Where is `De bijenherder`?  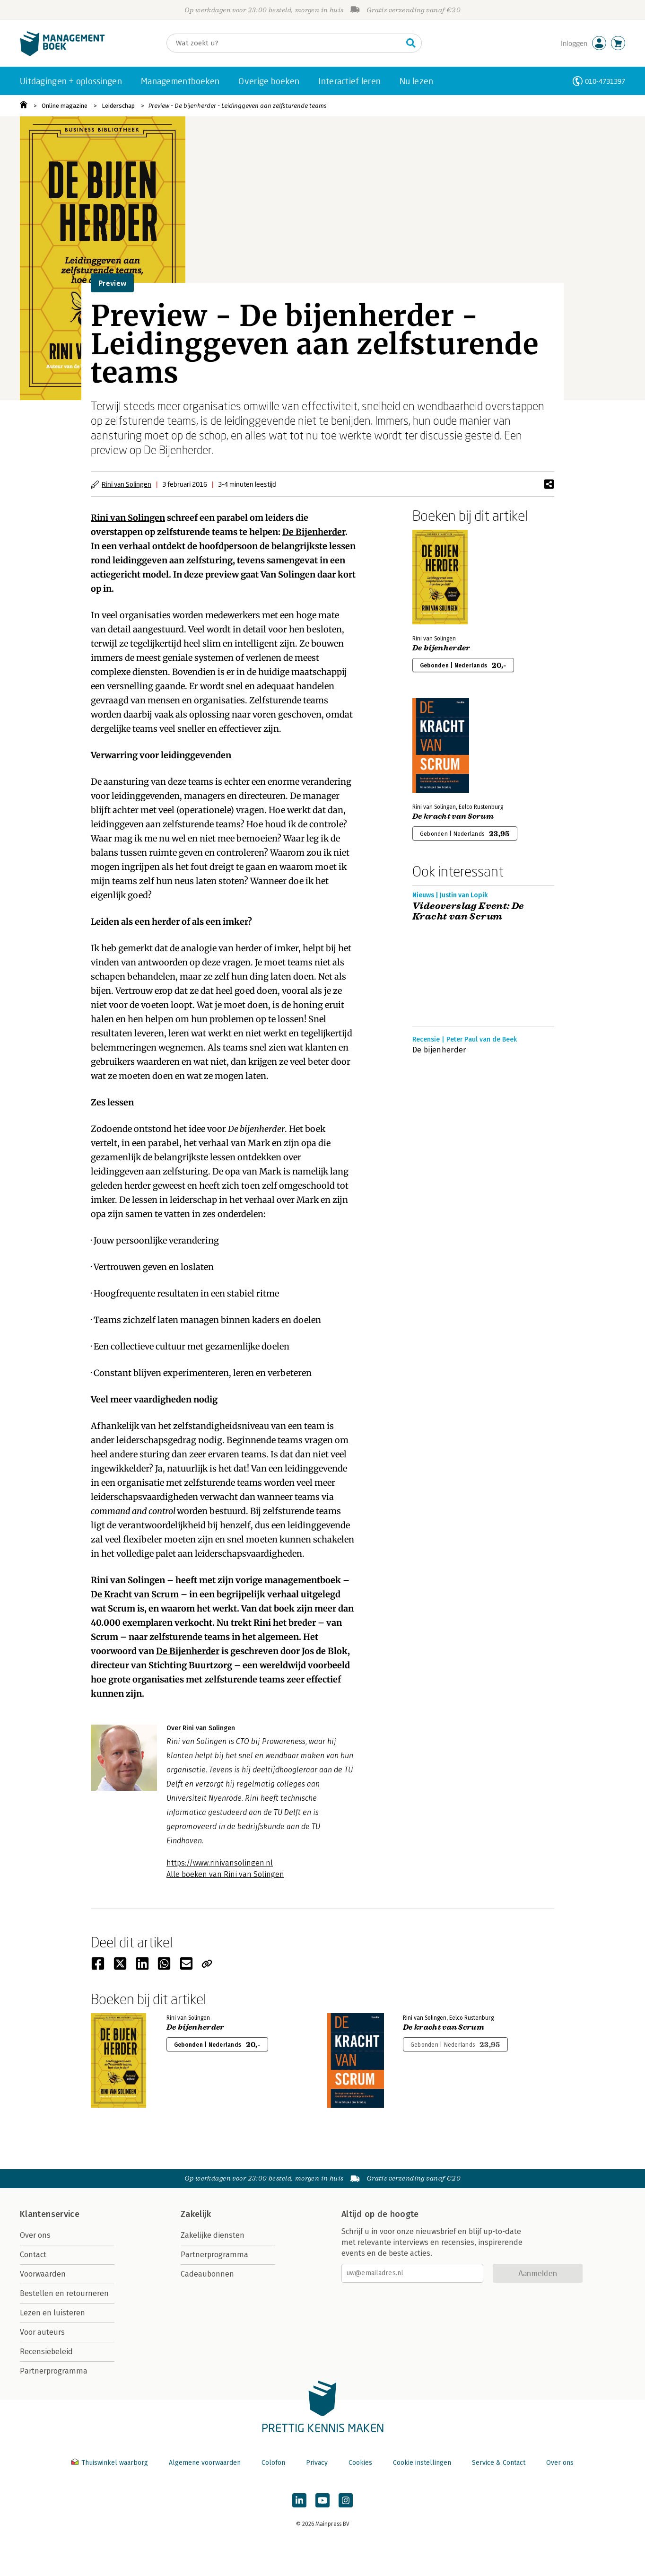
De bijenherder is located at coordinates (441, 648).